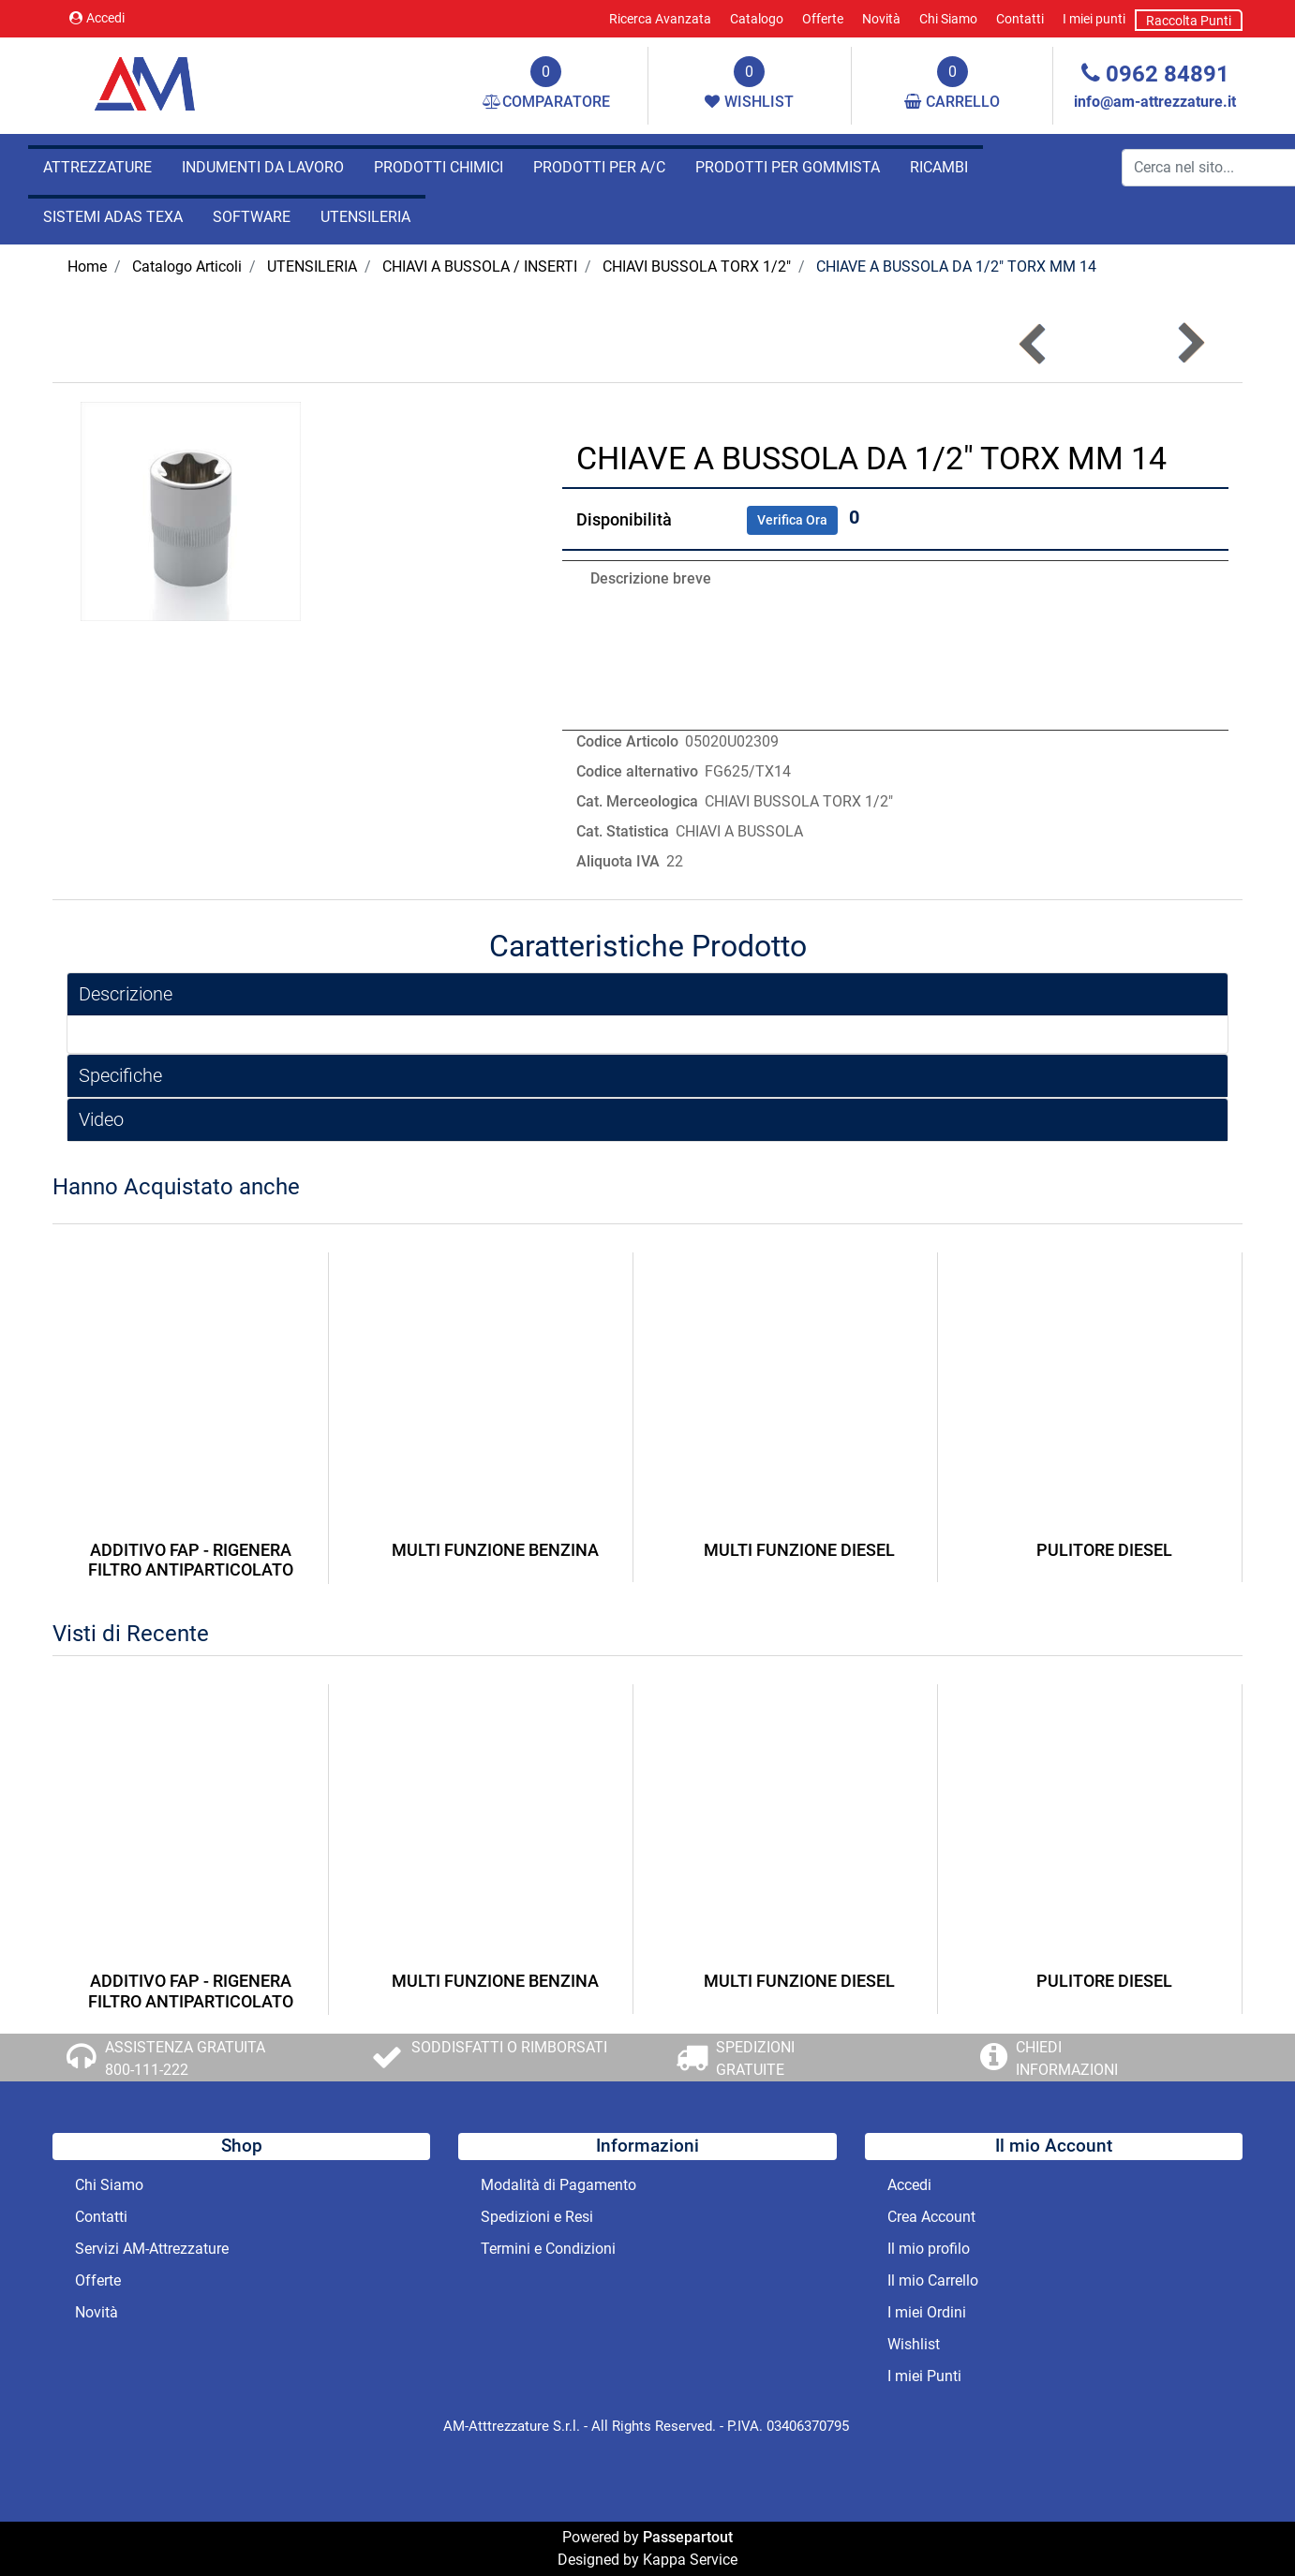  What do you see at coordinates (97, 167) in the screenshot?
I see `ATTREZZATURE` at bounding box center [97, 167].